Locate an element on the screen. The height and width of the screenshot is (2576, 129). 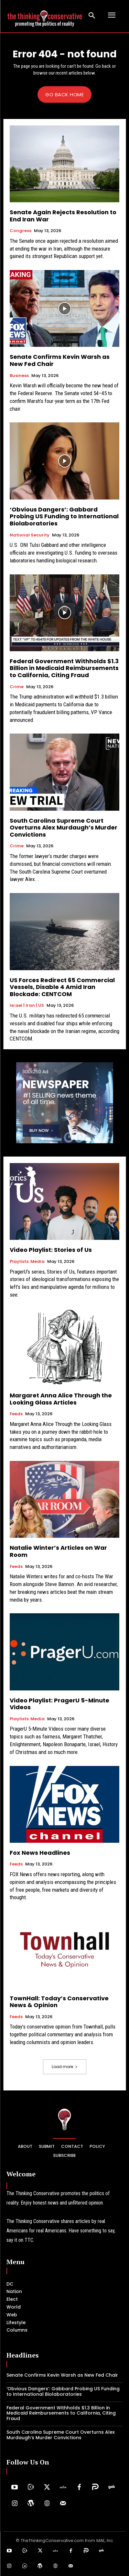
National Security is located at coordinates (29, 535).